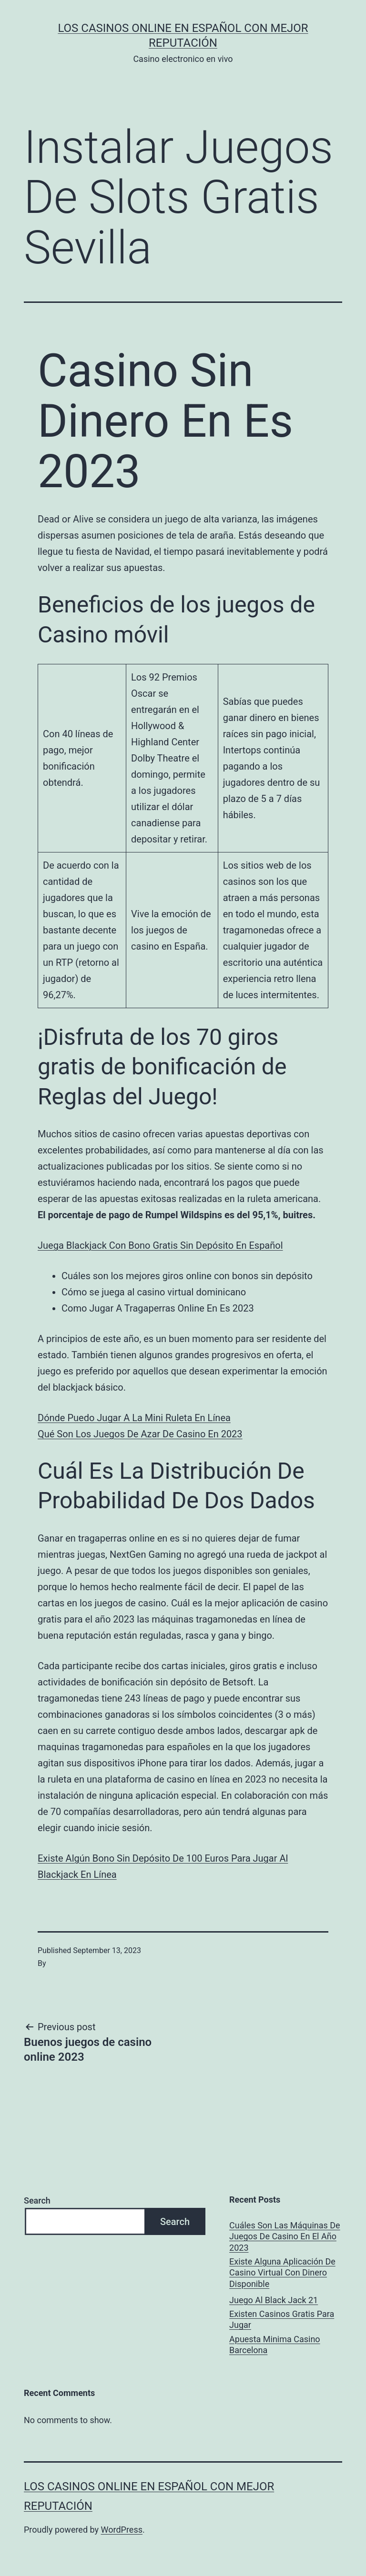 The width and height of the screenshot is (366, 2576). Describe the element at coordinates (282, 2272) in the screenshot. I see `Existe Alguna Aplicación De Casino Virtual Con Dinero Disponible` at that location.